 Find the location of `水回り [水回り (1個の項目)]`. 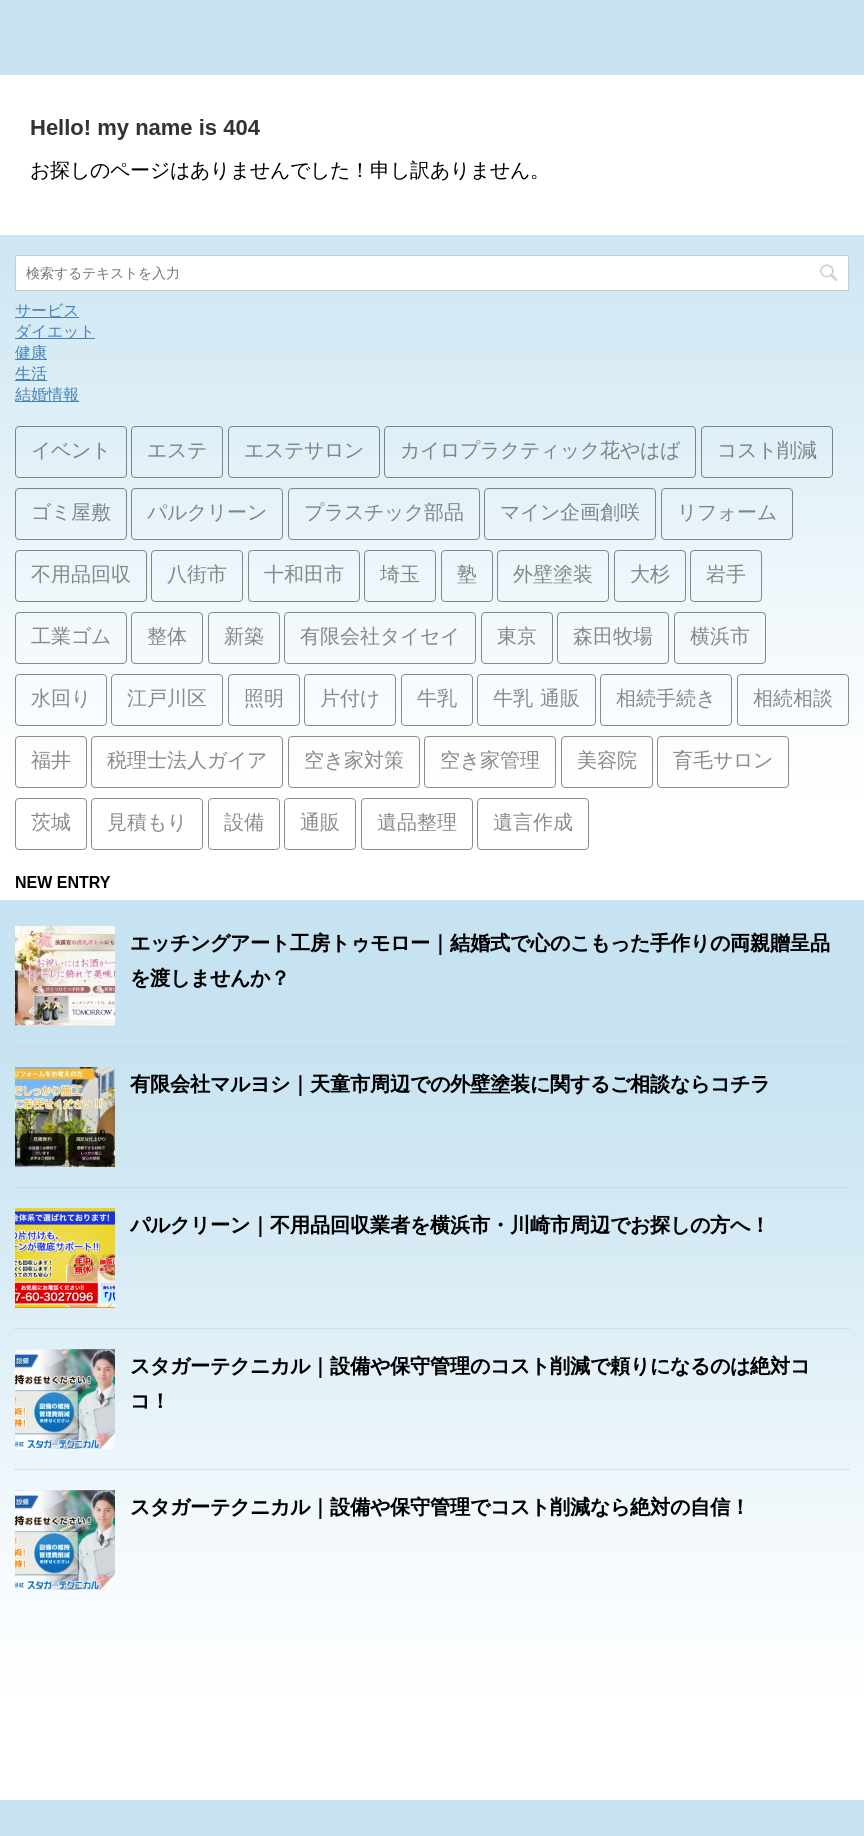

水回り [水回り (1個の項目)] is located at coordinates (61, 700).